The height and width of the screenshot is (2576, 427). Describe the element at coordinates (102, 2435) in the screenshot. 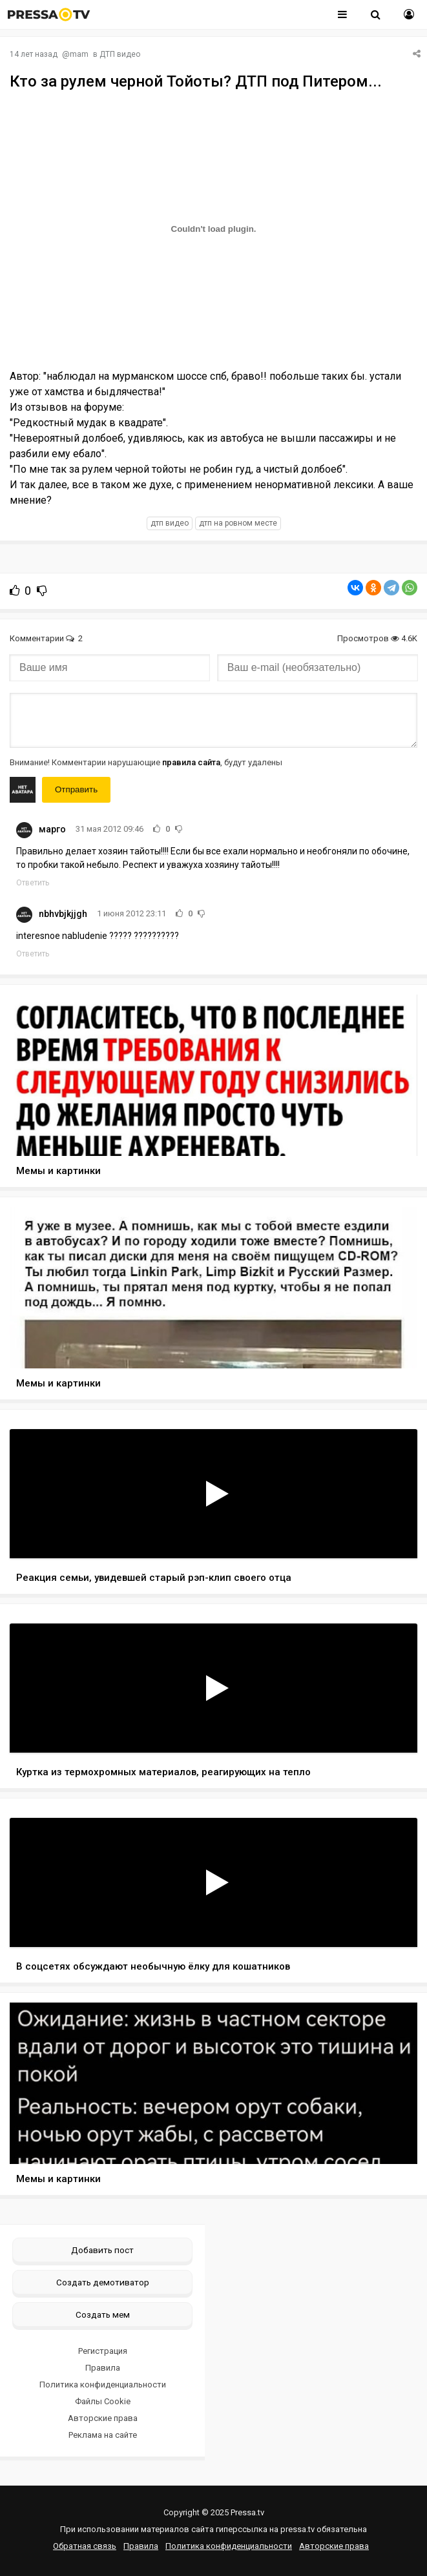

I see `Реклама на сайте` at that location.